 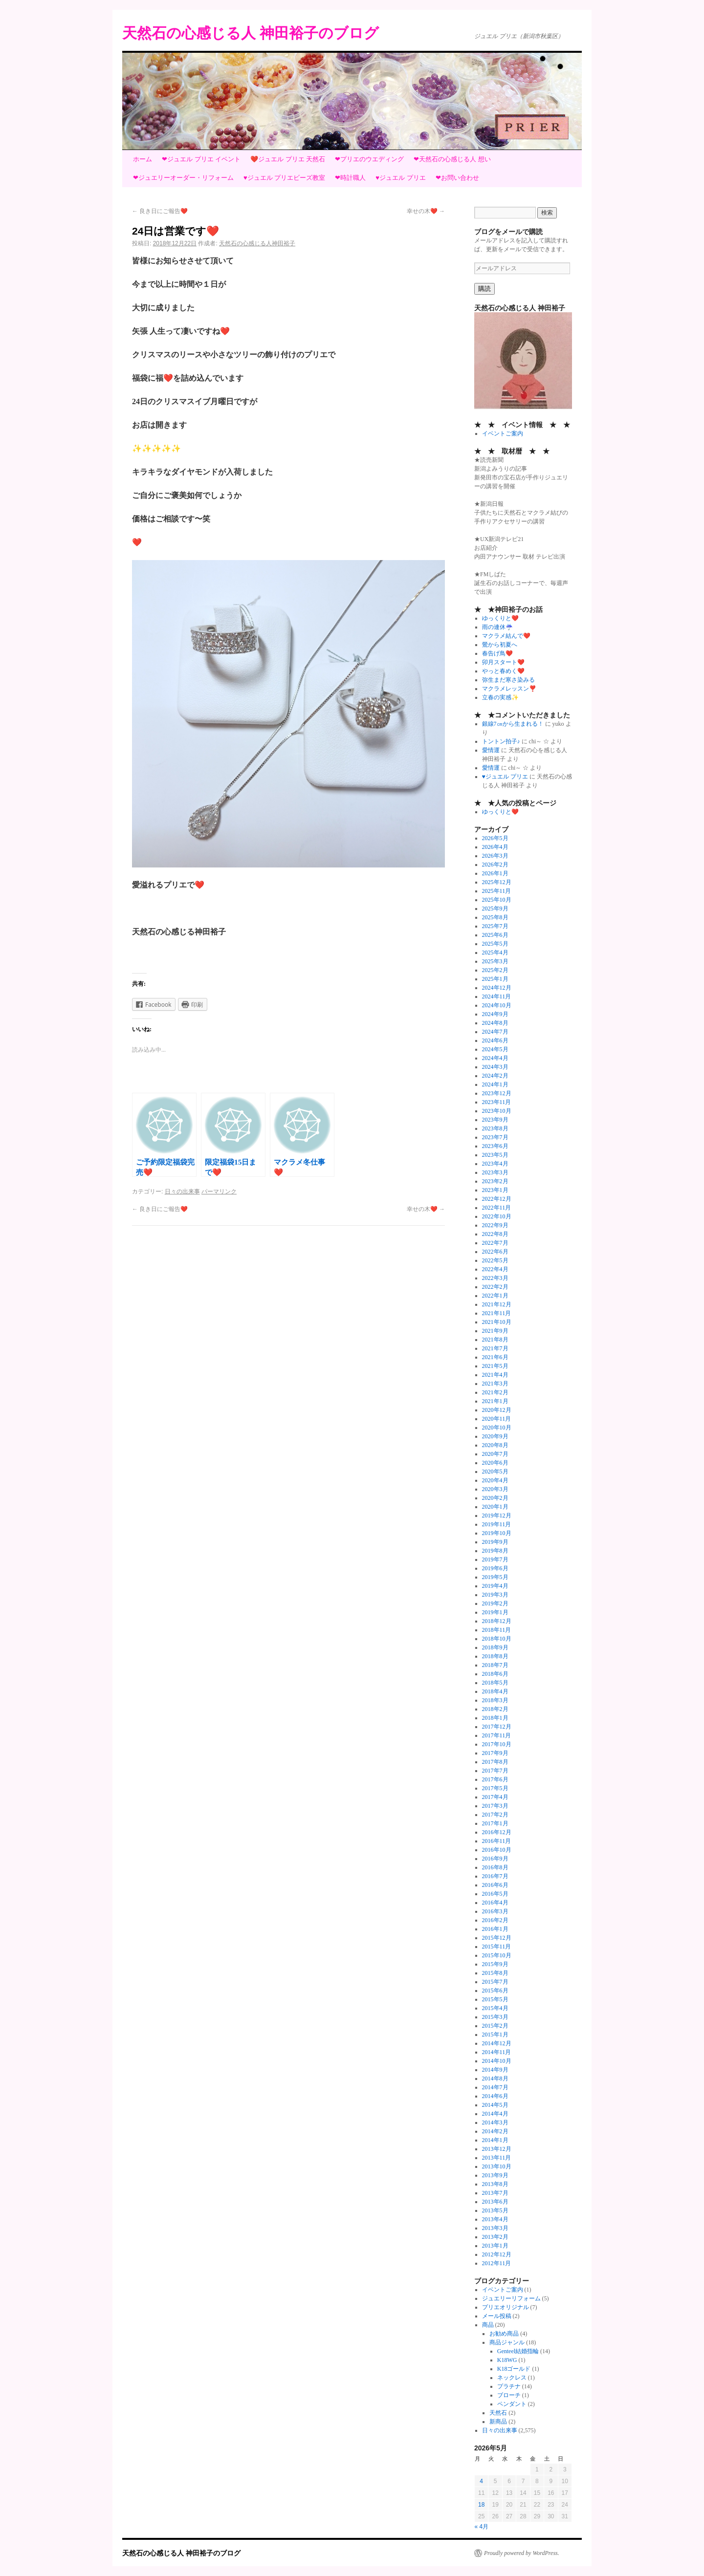 I want to click on 2015年5月, so click(x=495, y=1999).